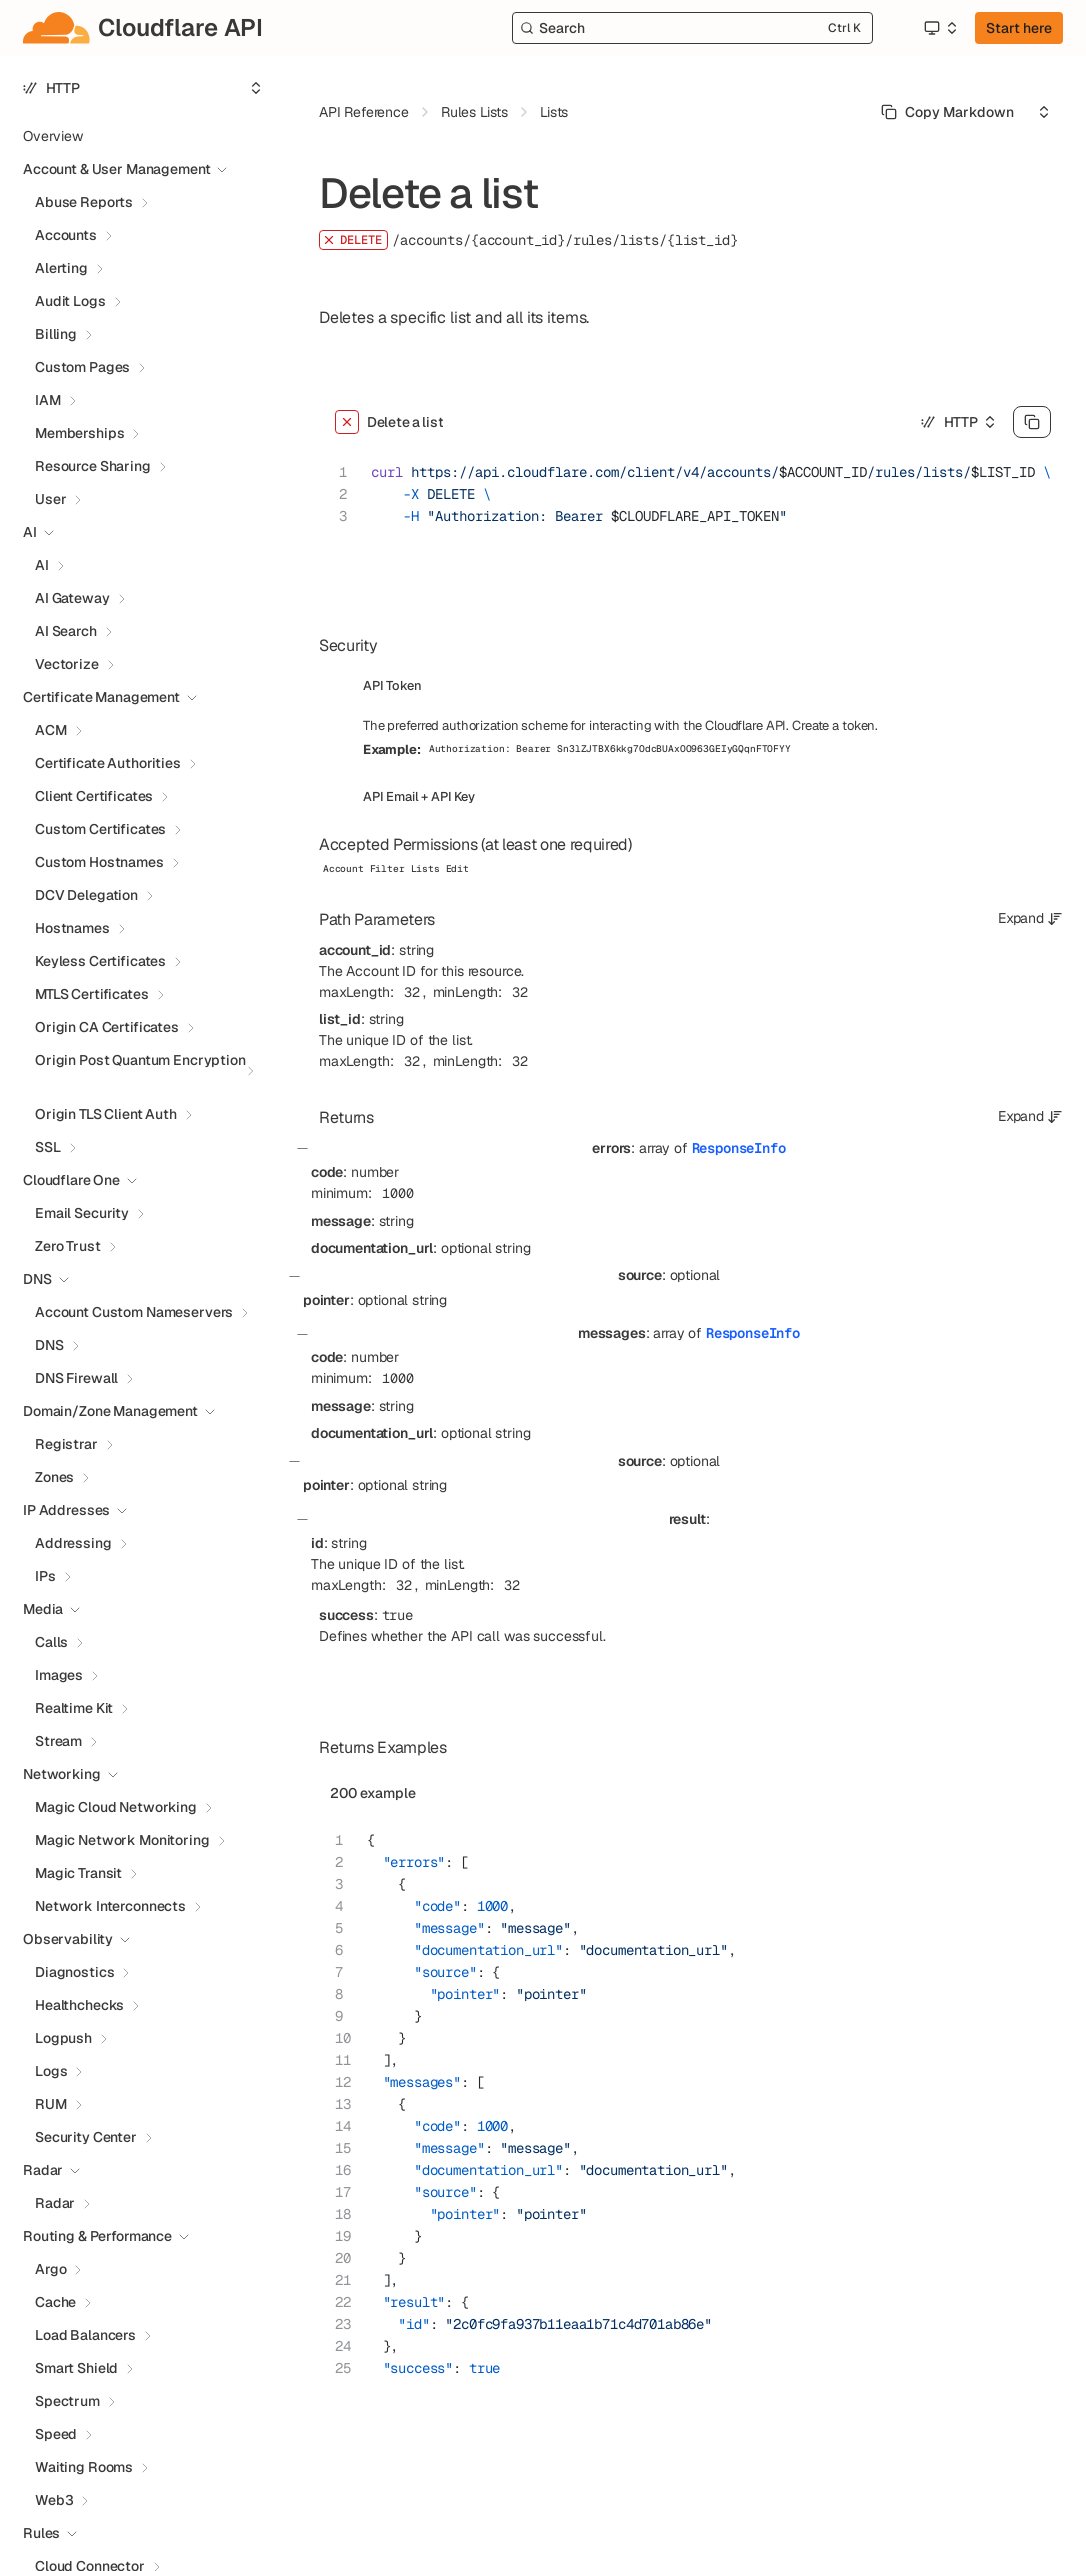  I want to click on Radar, so click(55, 2203).